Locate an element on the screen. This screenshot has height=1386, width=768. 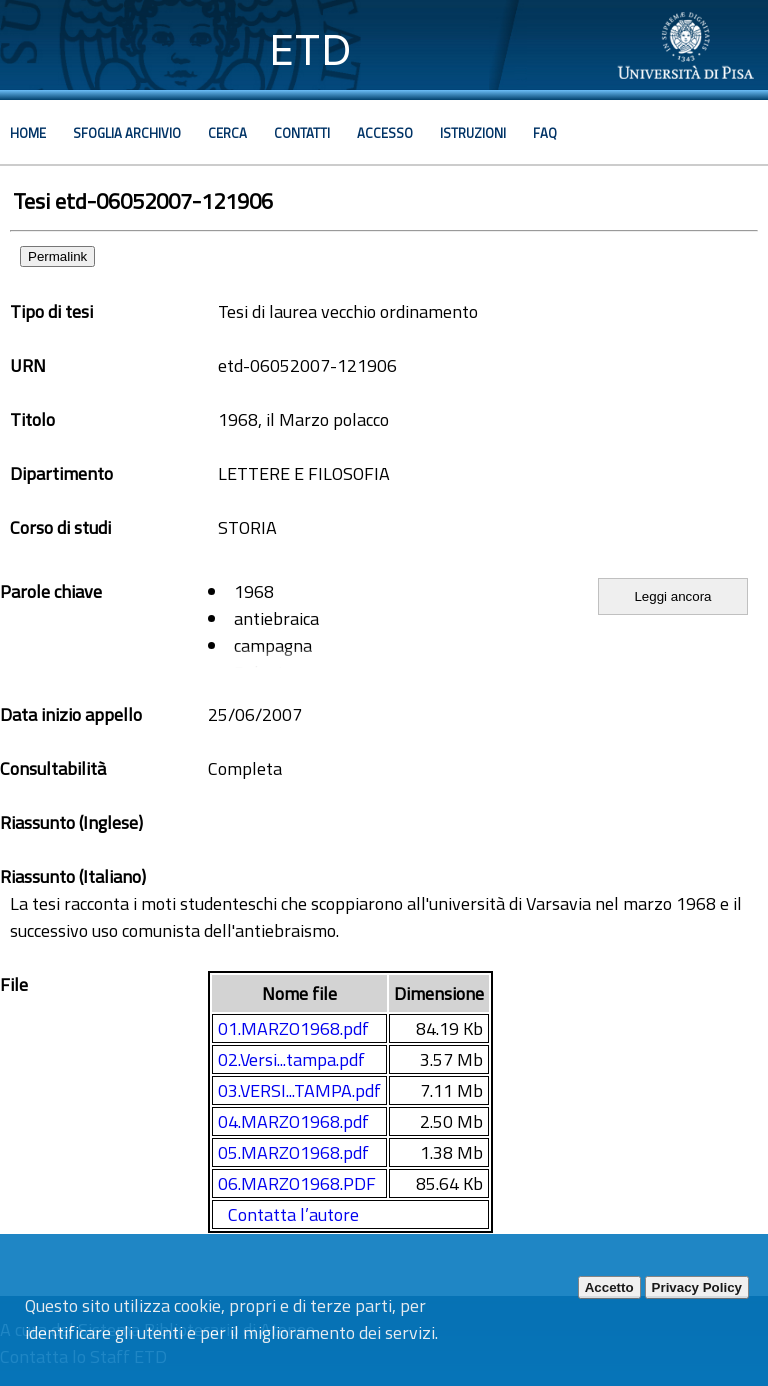
Leggi ancora is located at coordinates (672, 596).